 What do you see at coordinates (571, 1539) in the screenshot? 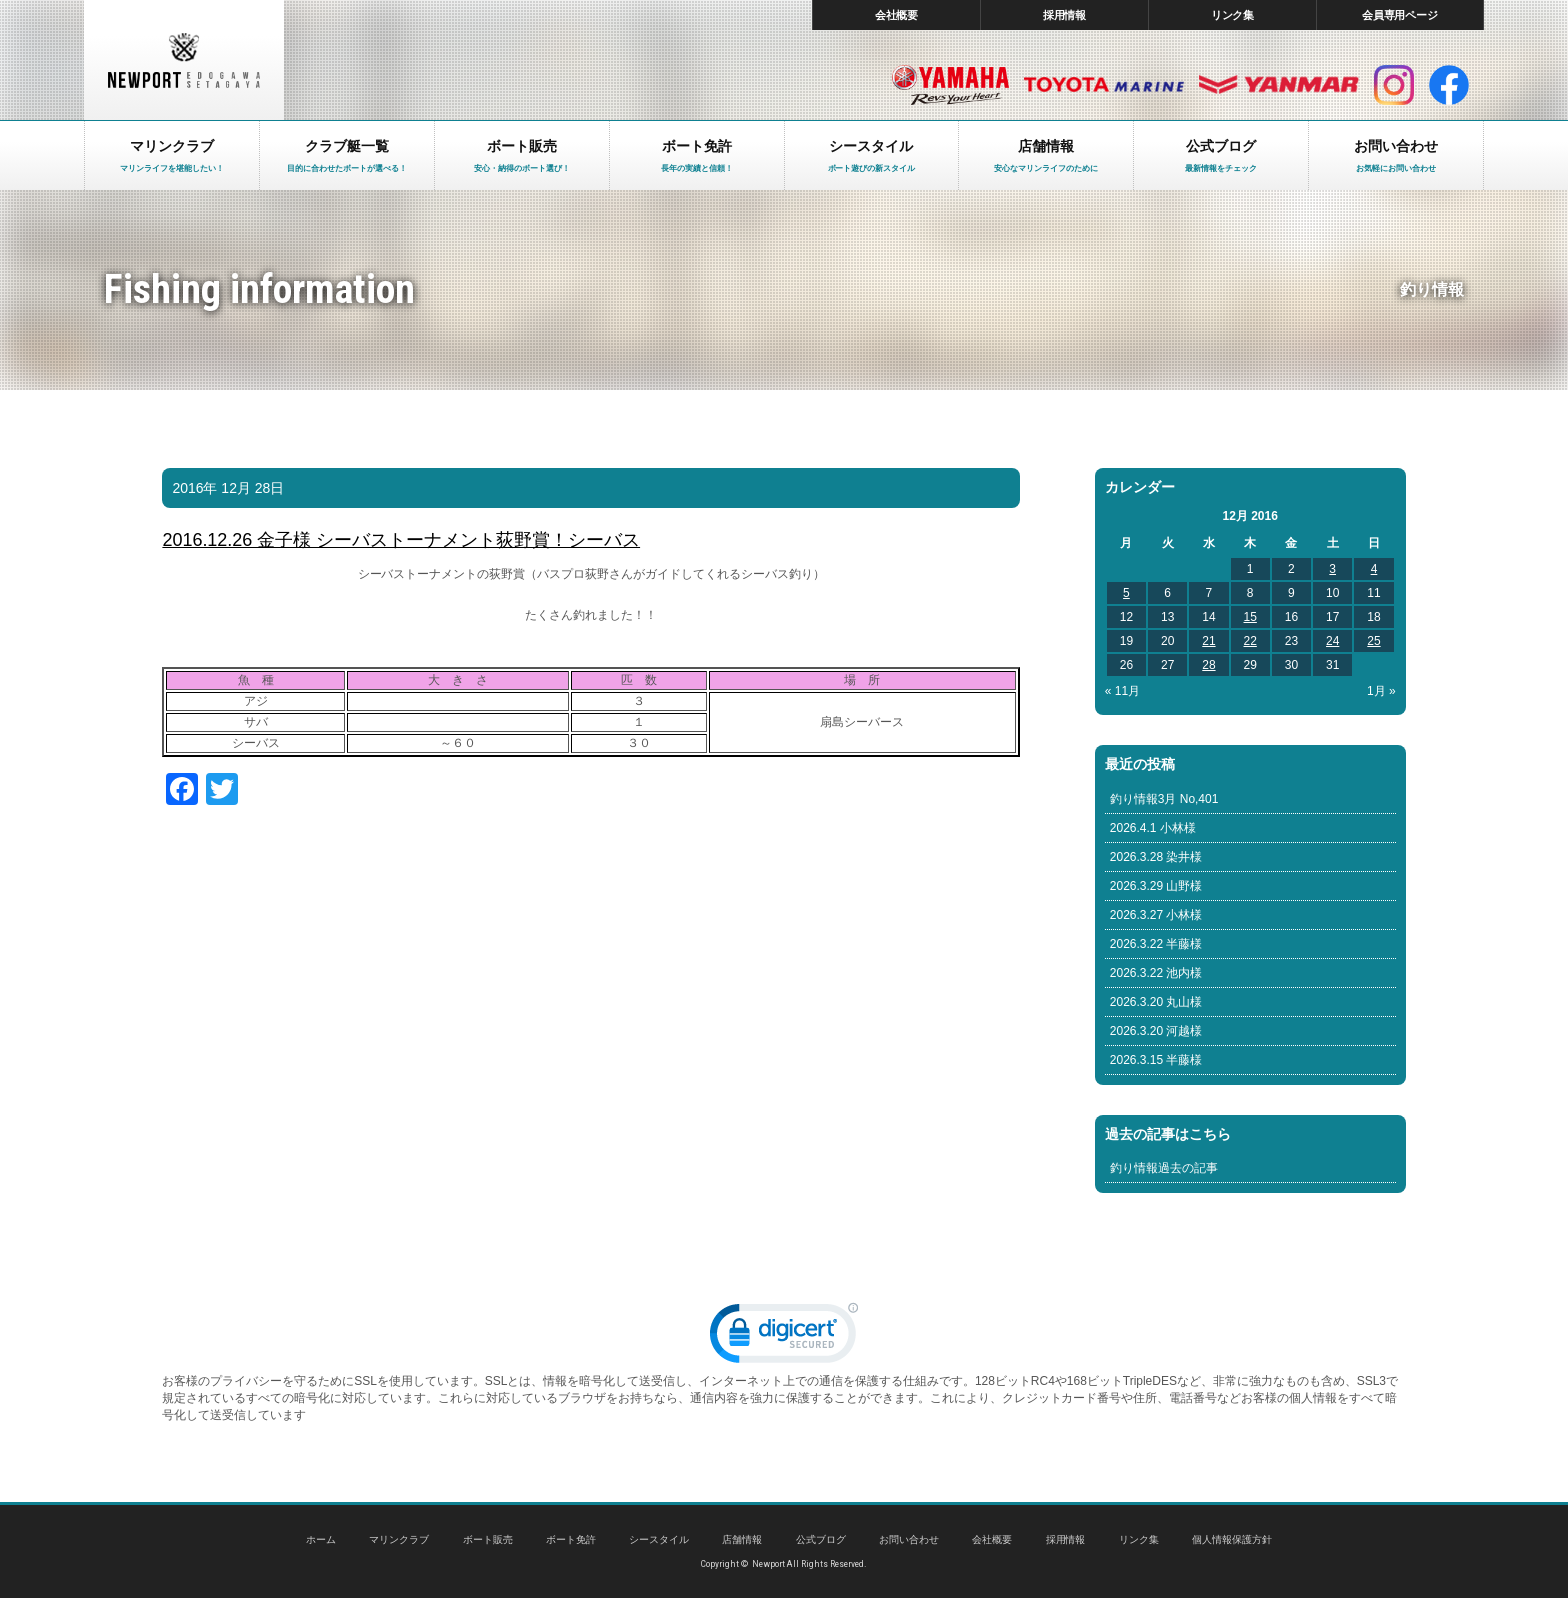
I see `ボート免許` at bounding box center [571, 1539].